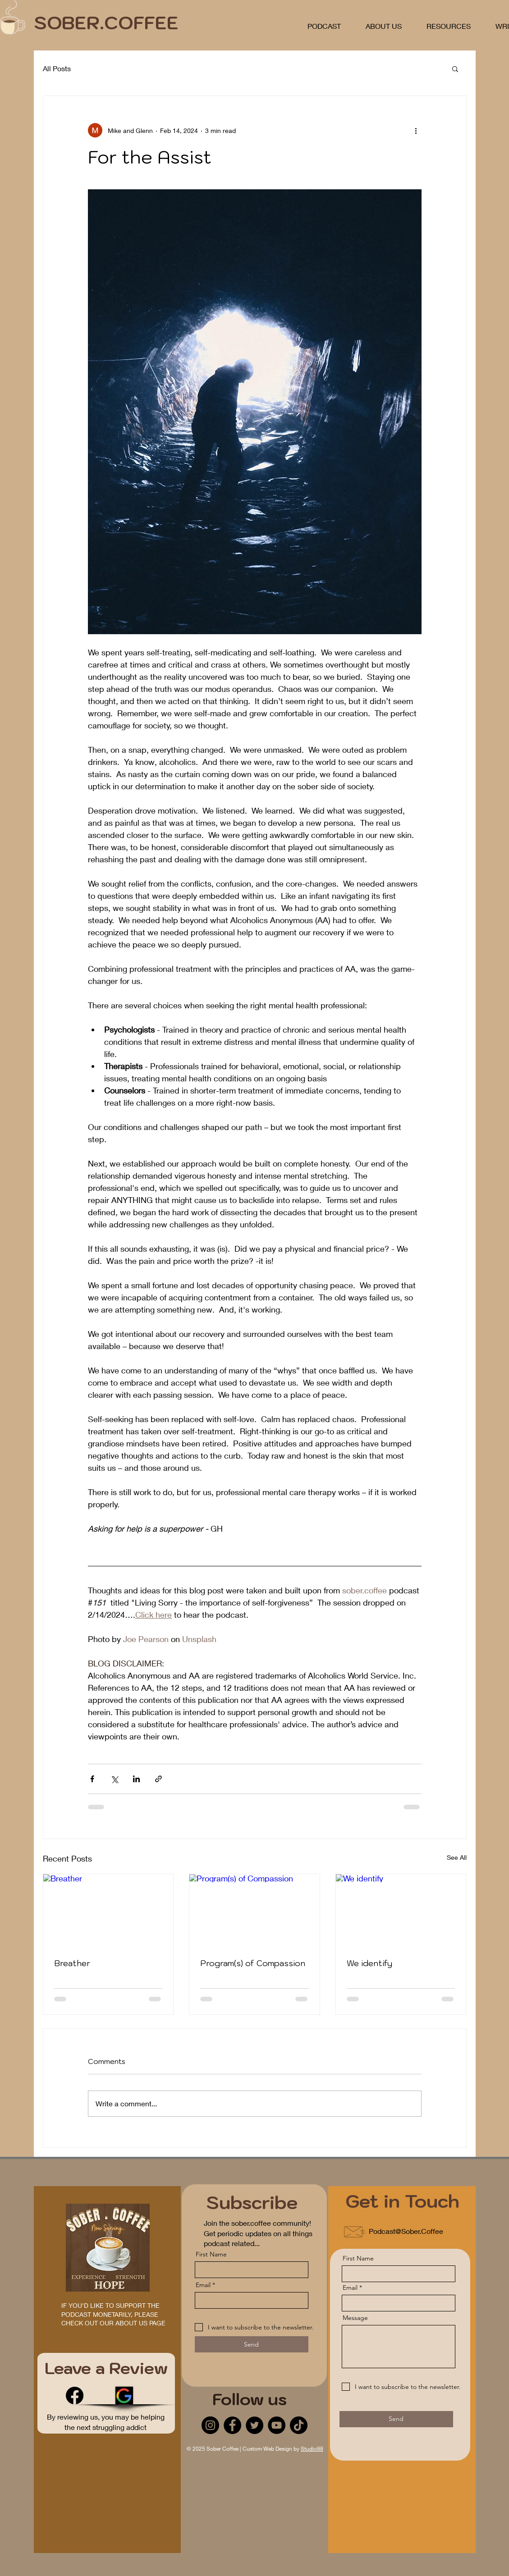  Describe the element at coordinates (254, 2425) in the screenshot. I see `[Twitter]` at that location.